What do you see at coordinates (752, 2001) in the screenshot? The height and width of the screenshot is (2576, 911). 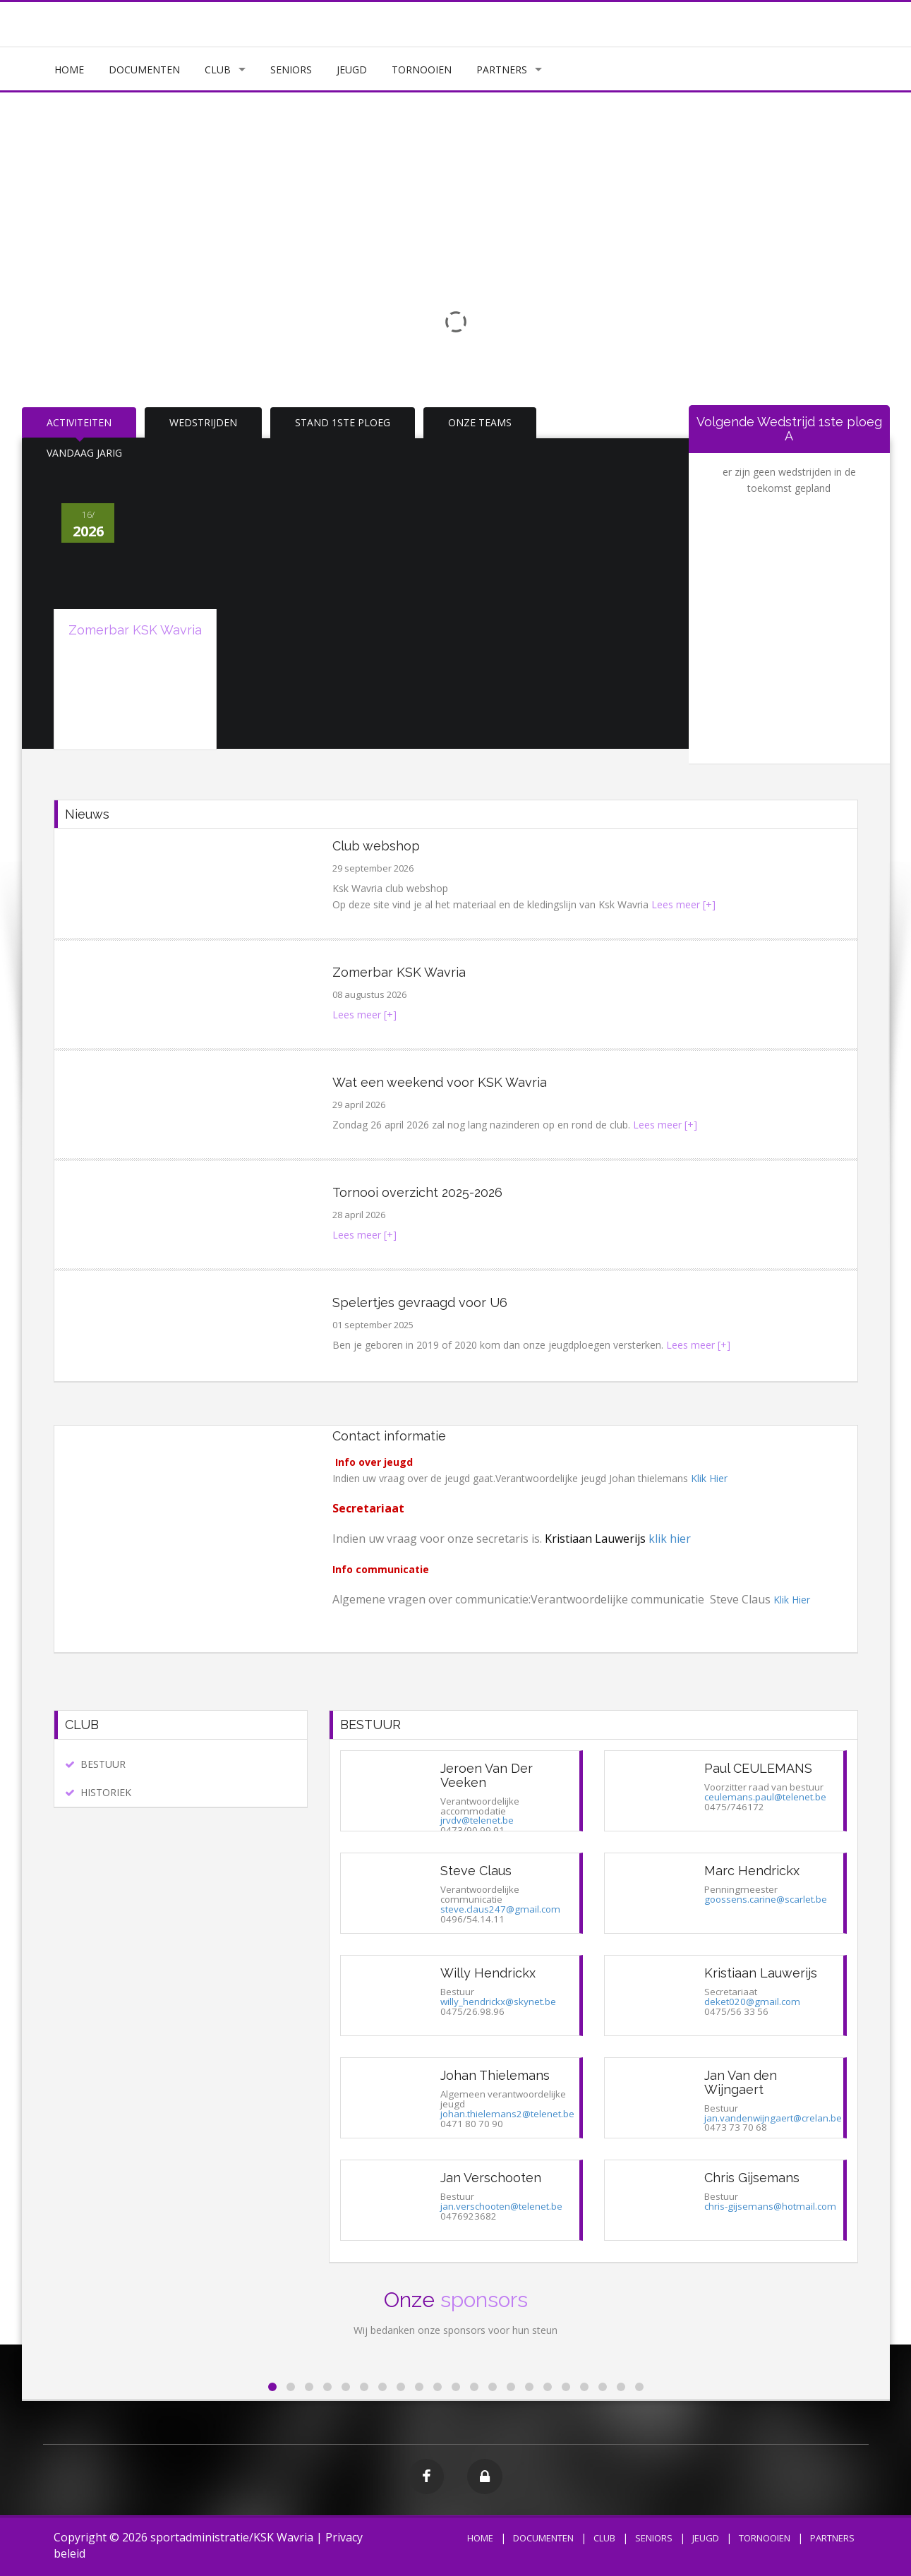 I see `deket020@gmail.com` at bounding box center [752, 2001].